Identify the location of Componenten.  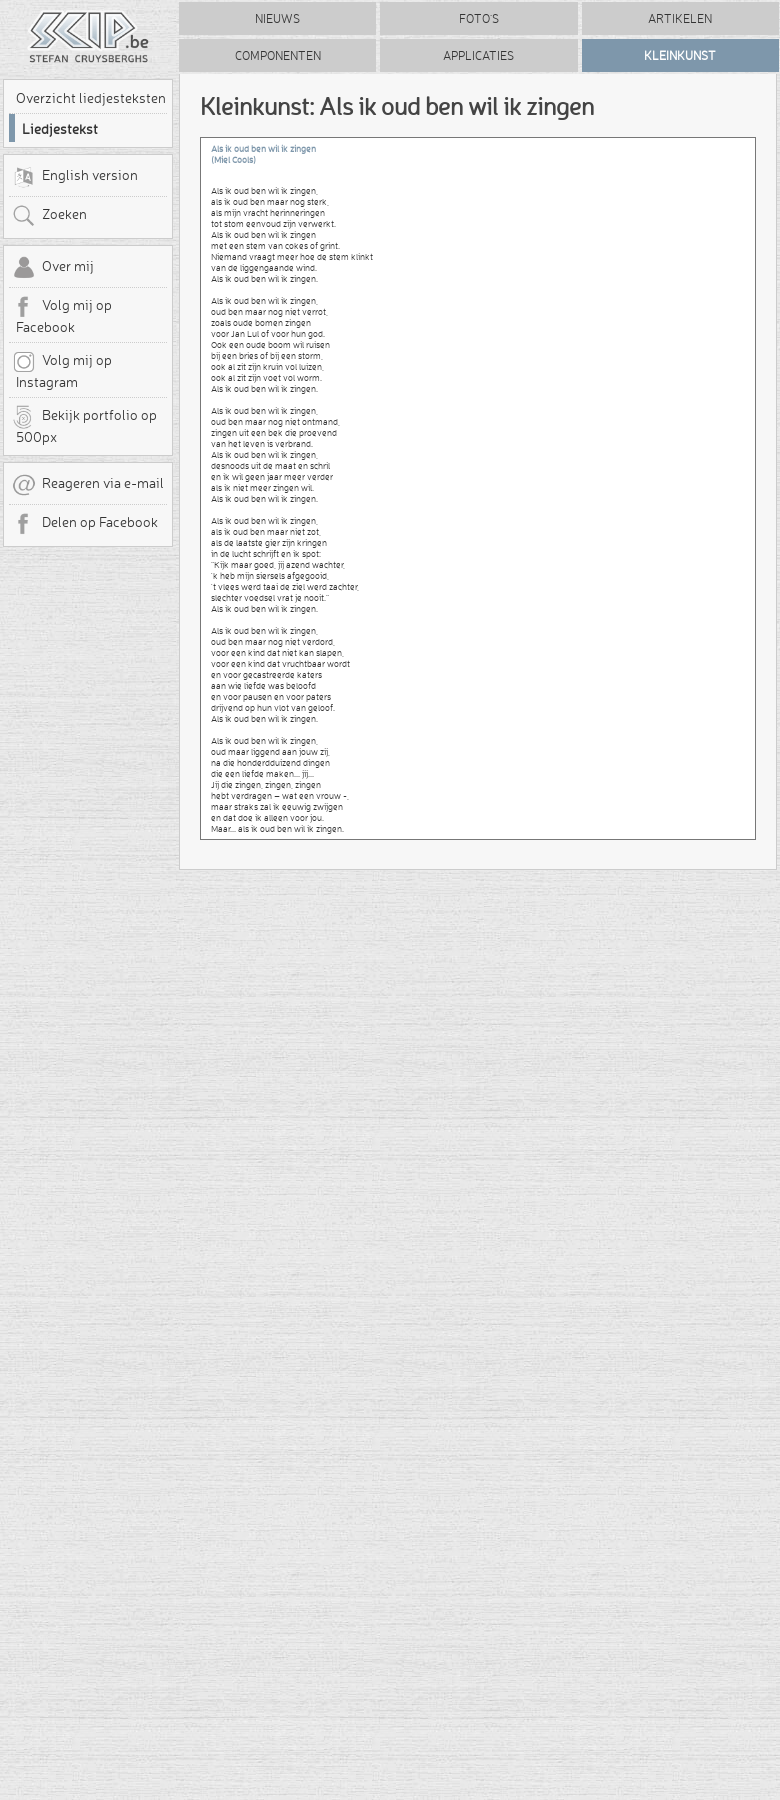
(278, 55).